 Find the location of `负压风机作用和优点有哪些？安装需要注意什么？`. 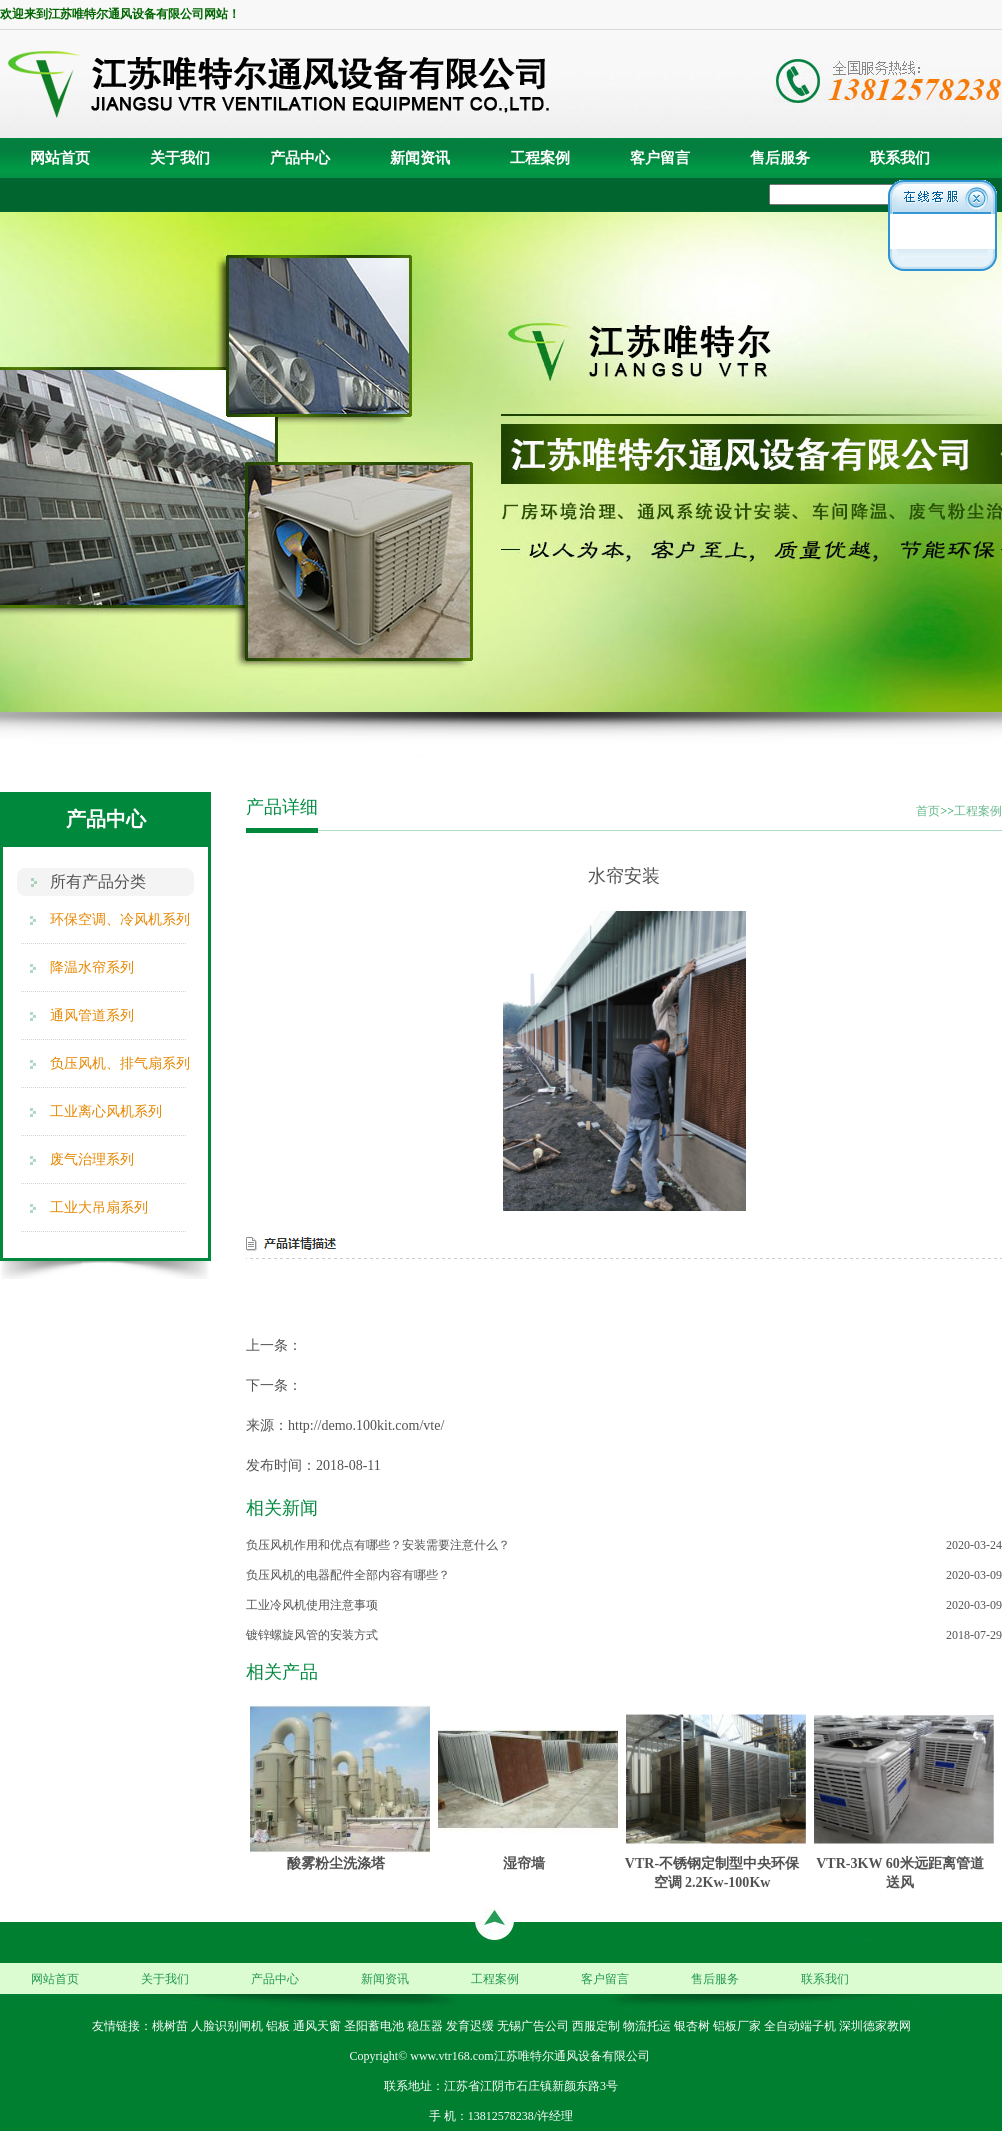

负压风机作用和优点有哪些？安装需要注意什么？ is located at coordinates (378, 1545).